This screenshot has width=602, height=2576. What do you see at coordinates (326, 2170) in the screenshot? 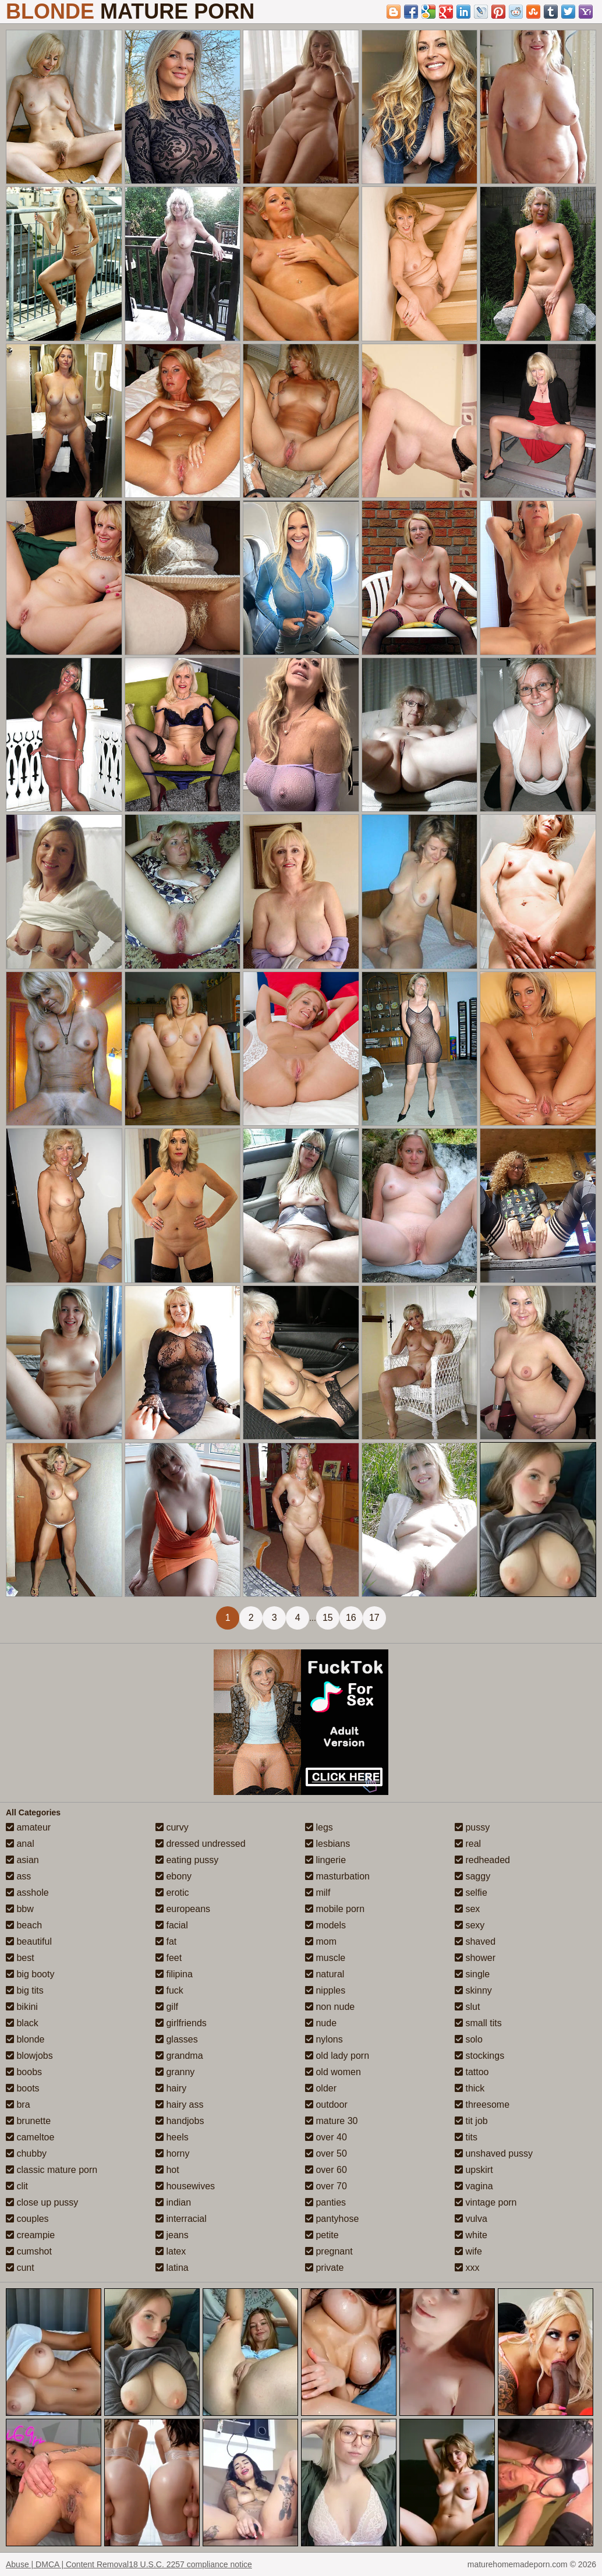
I see `over 60` at bounding box center [326, 2170].